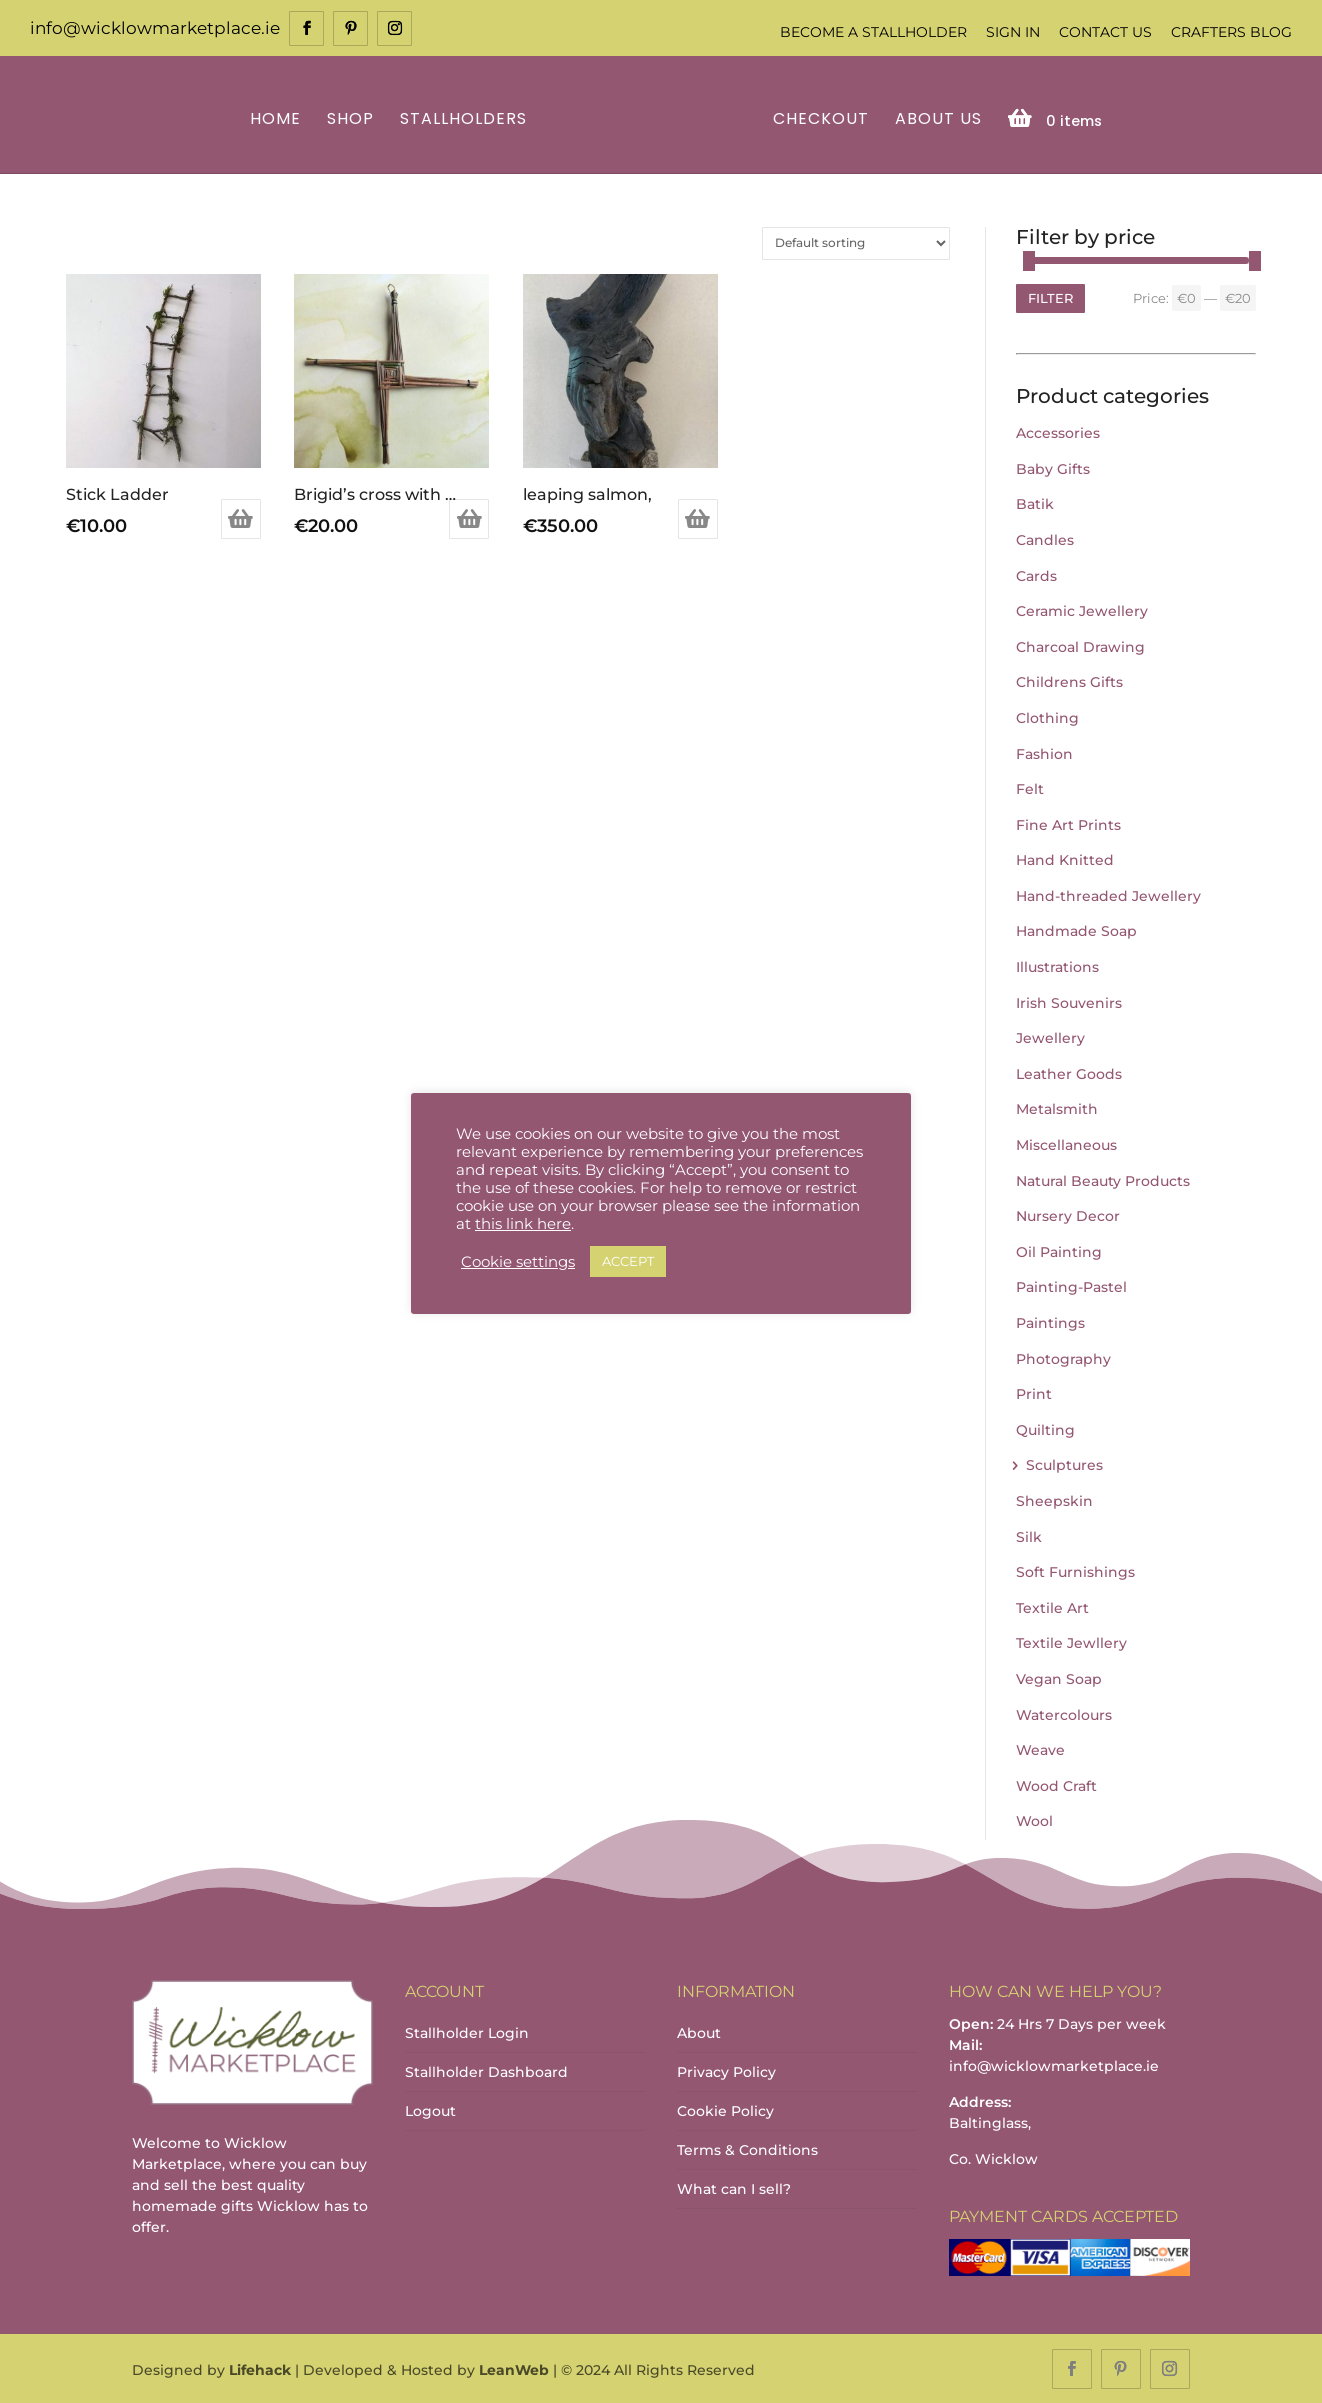 Image resolution: width=1322 pixels, height=2403 pixels. Describe the element at coordinates (1030, 787) in the screenshot. I see `Felt` at that location.